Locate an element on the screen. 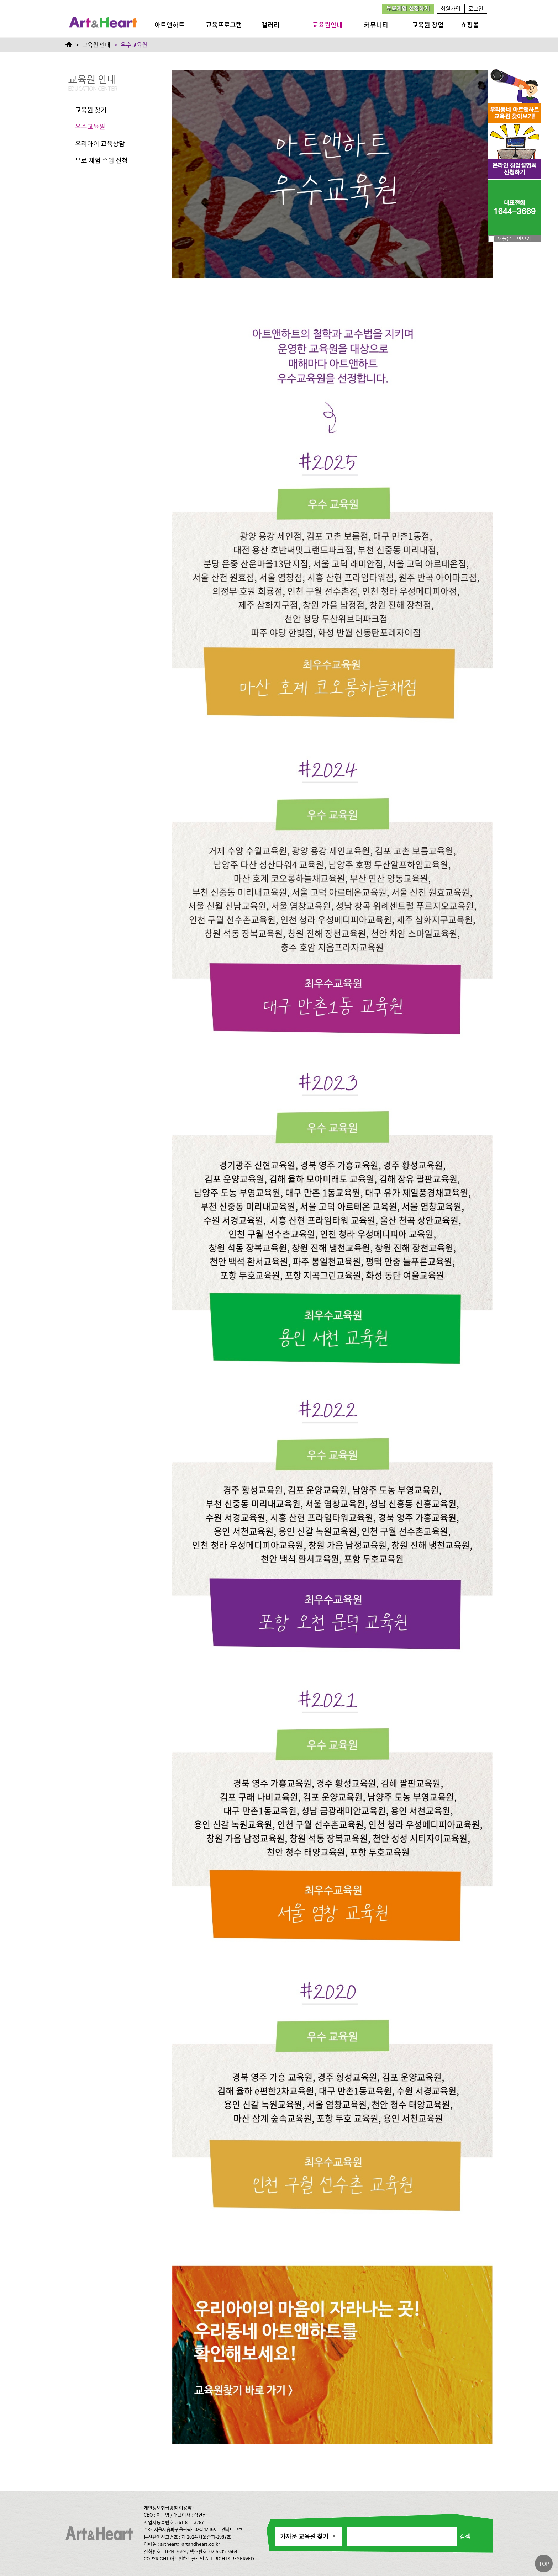  갤러리 is located at coordinates (271, 24).